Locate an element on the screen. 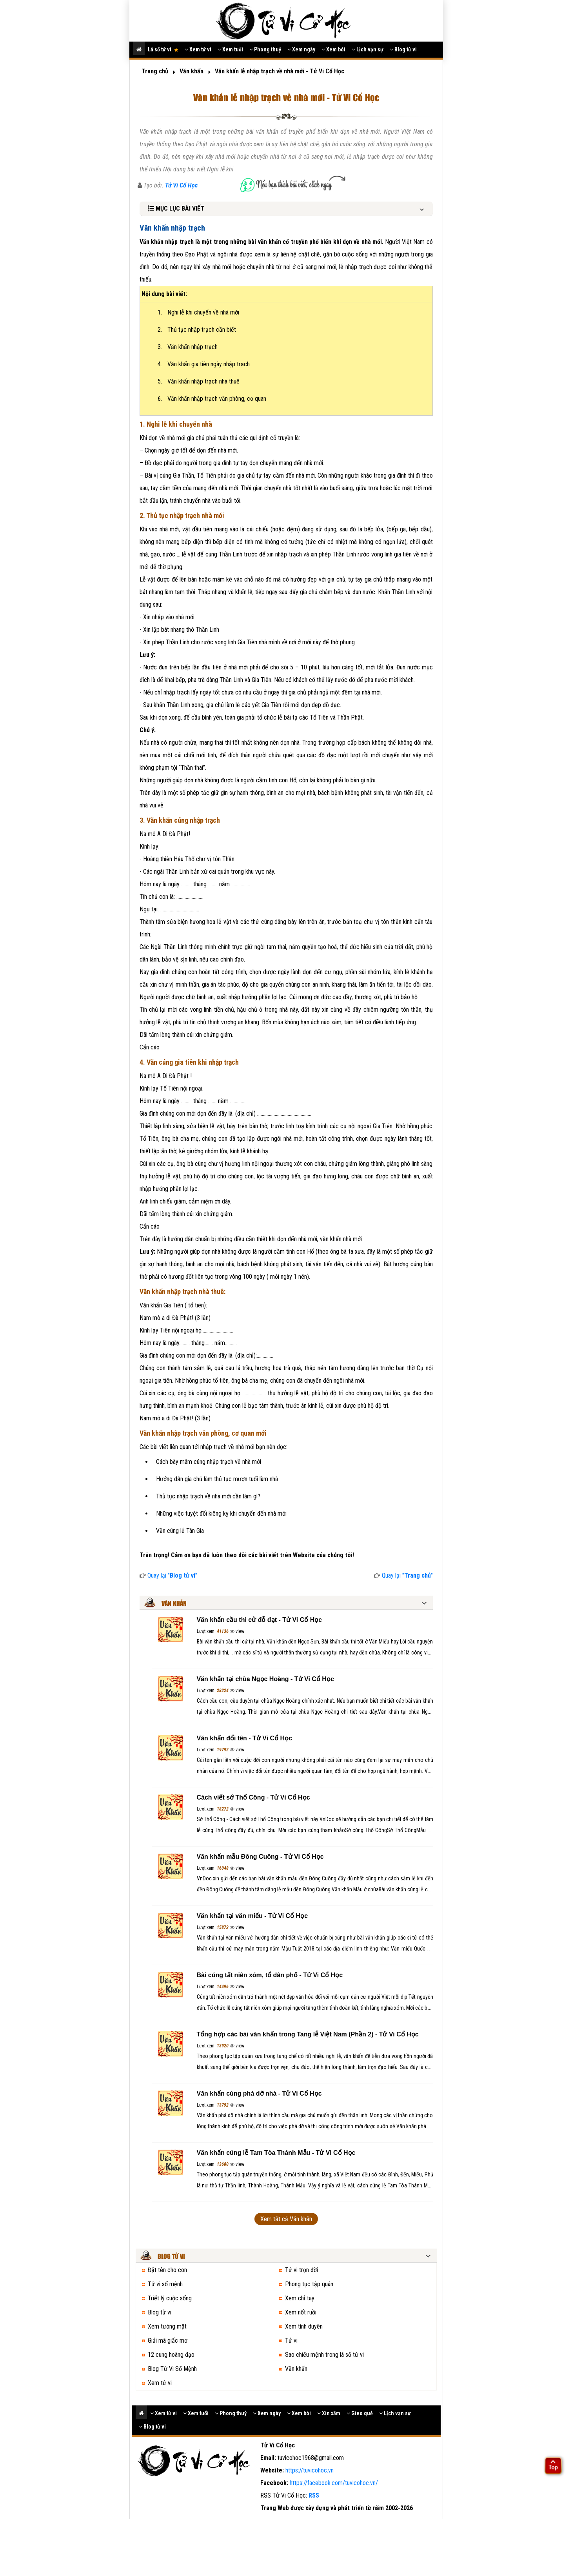  MỤC LỤC BÀI VIẾT is located at coordinates (176, 208).